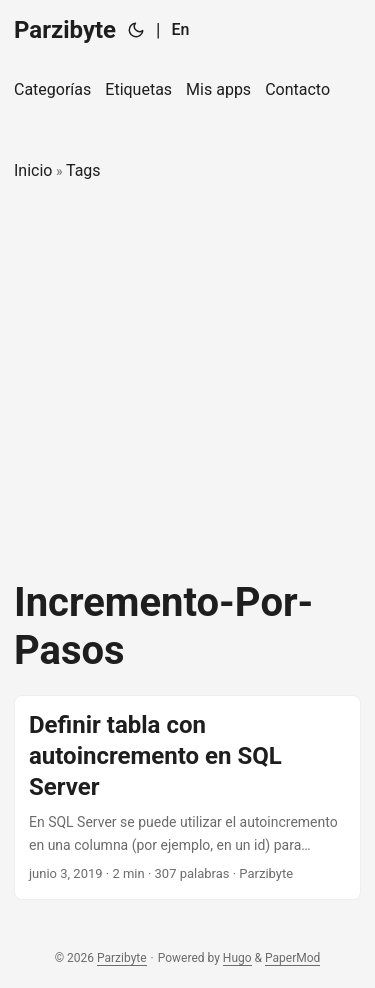 This screenshot has height=988, width=375. What do you see at coordinates (65, 30) in the screenshot?
I see `Parzibyte` at bounding box center [65, 30].